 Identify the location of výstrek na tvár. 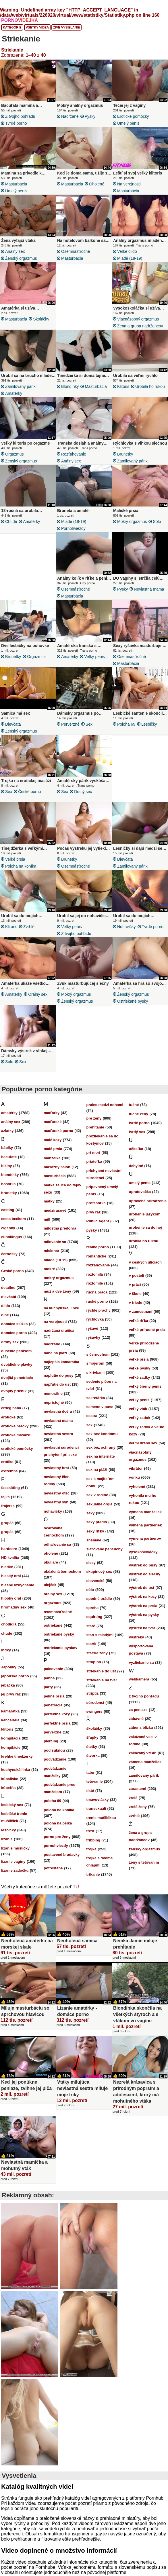
(142, 1628).